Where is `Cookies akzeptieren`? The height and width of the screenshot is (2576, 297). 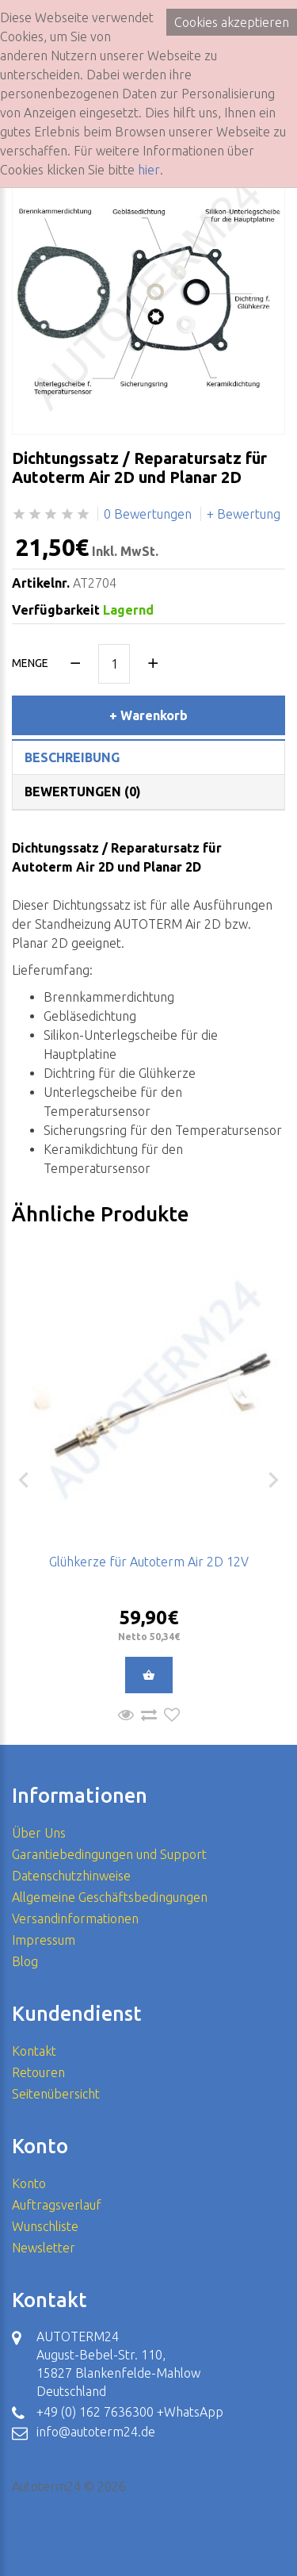
Cookies akzeptieren is located at coordinates (231, 22).